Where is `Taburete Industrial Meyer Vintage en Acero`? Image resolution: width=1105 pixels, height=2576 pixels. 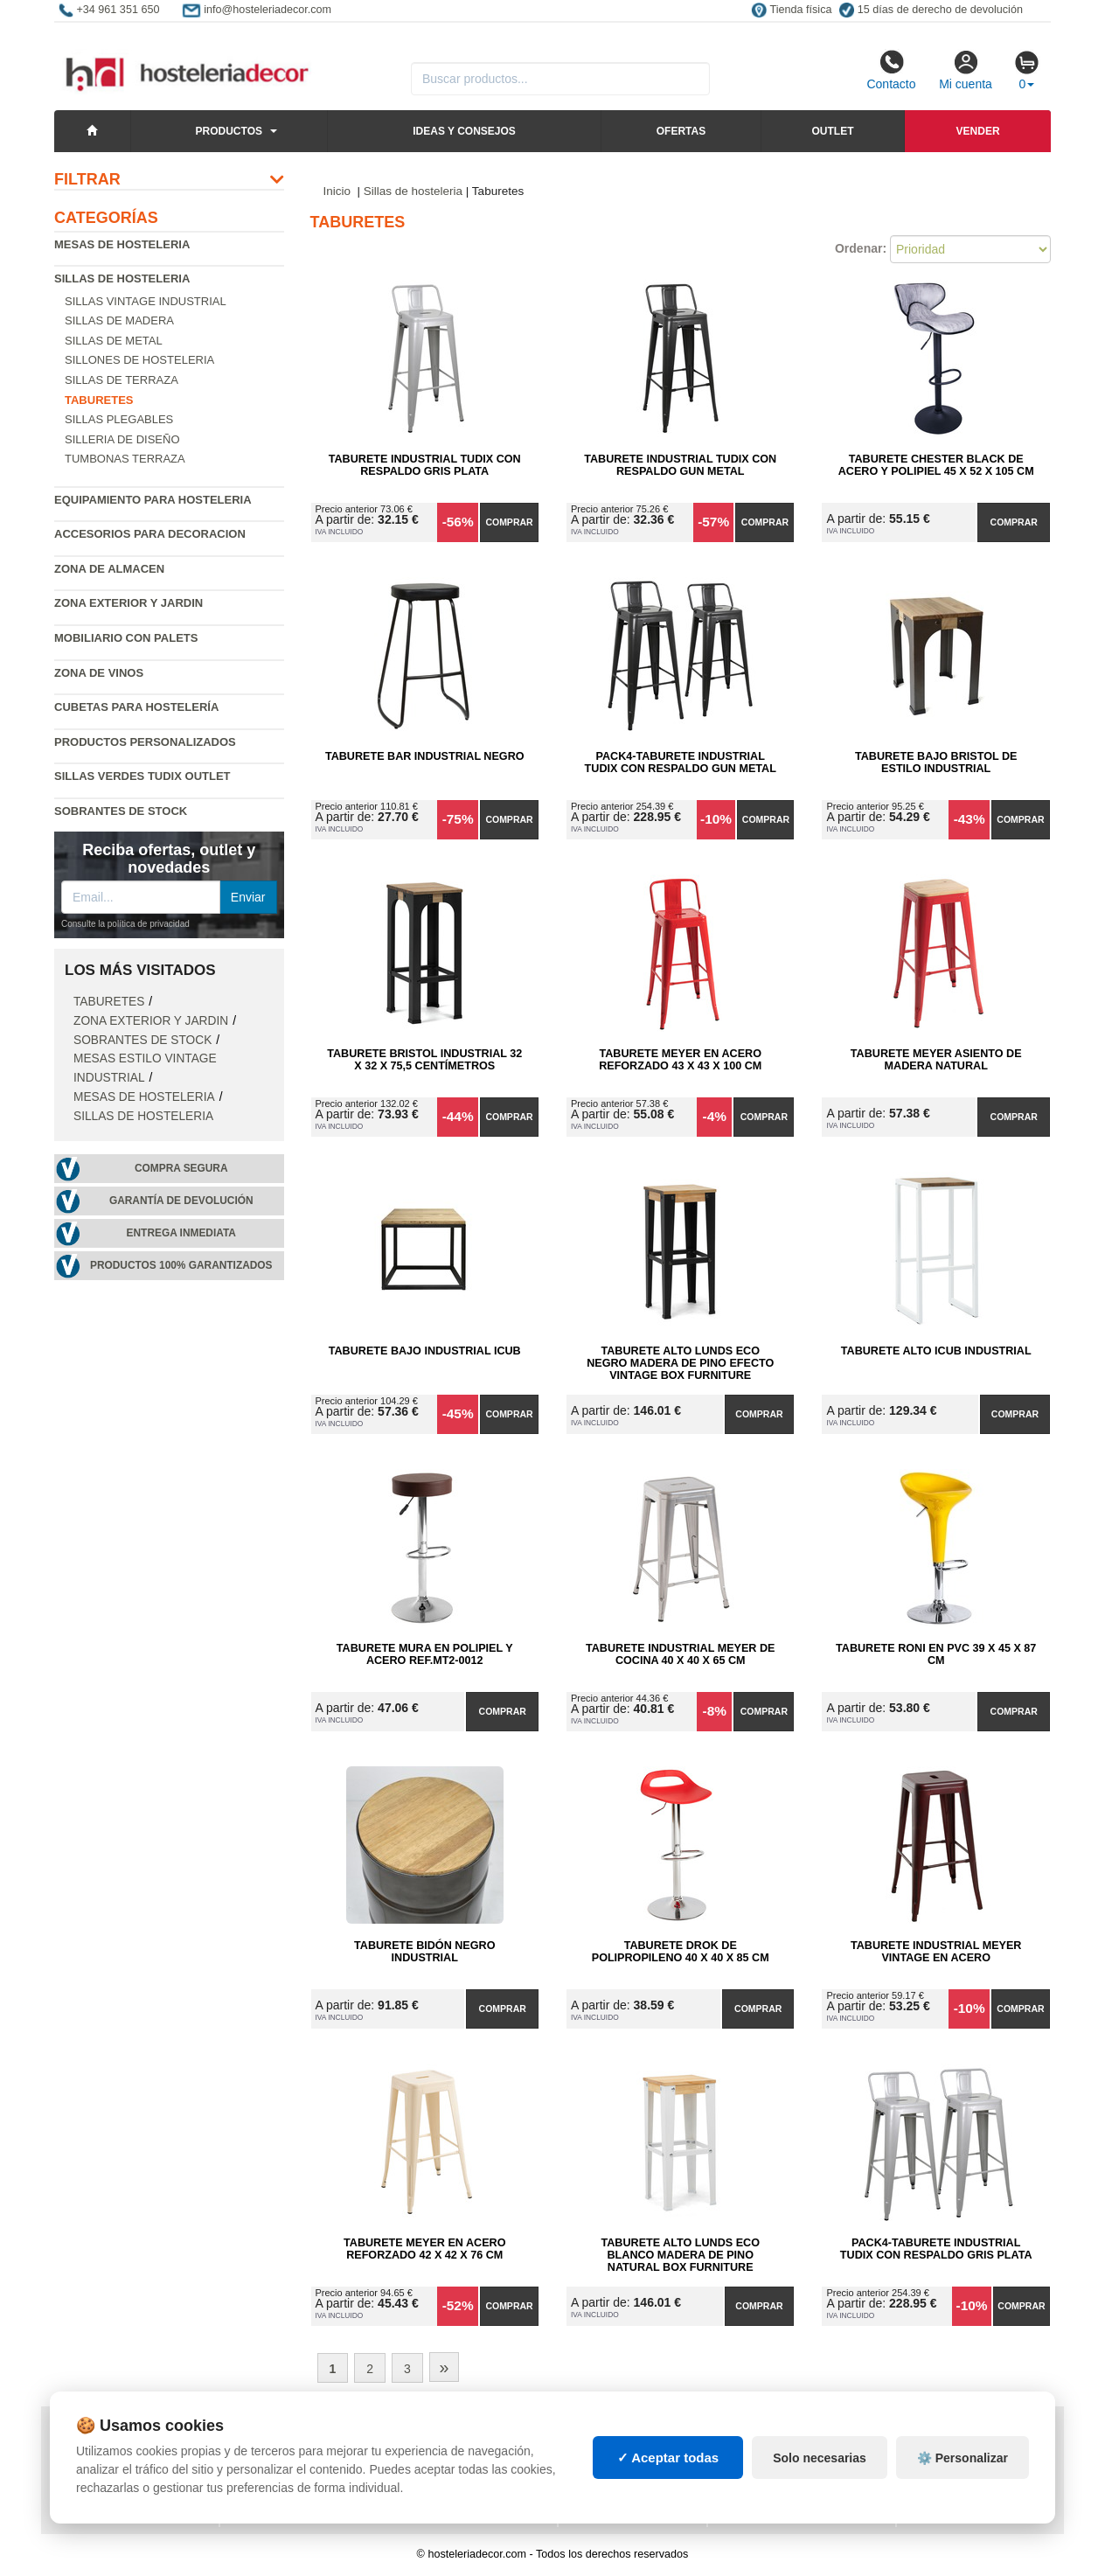
Taburete Industrial Meyer Vintage en Acero is located at coordinates (936, 1951).